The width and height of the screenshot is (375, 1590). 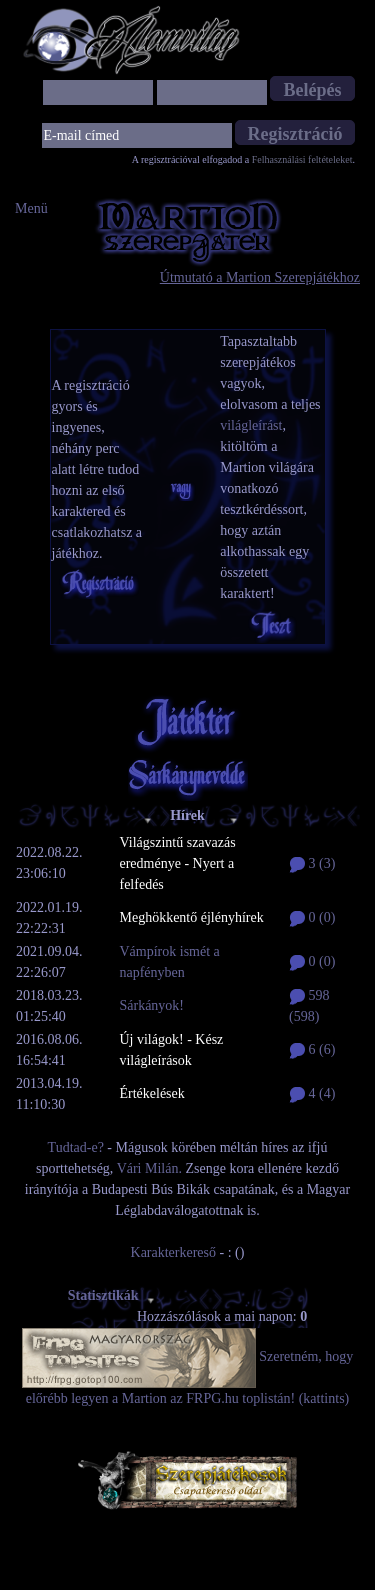 I want to click on 4 (4), so click(x=312, y=1093).